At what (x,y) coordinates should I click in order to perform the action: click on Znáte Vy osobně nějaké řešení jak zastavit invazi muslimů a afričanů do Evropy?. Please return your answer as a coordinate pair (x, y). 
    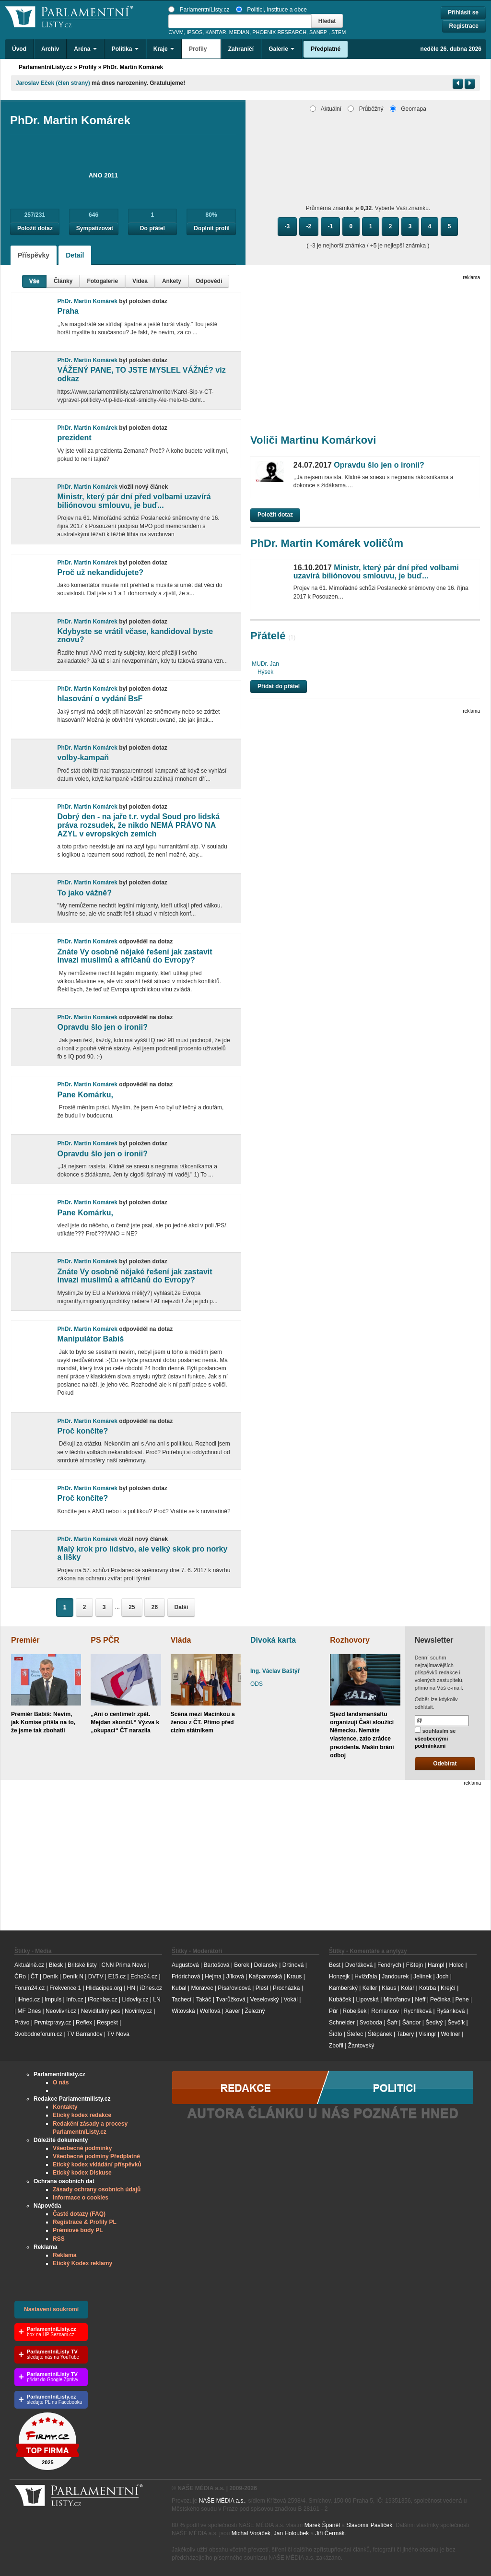
    Looking at the image, I should click on (134, 956).